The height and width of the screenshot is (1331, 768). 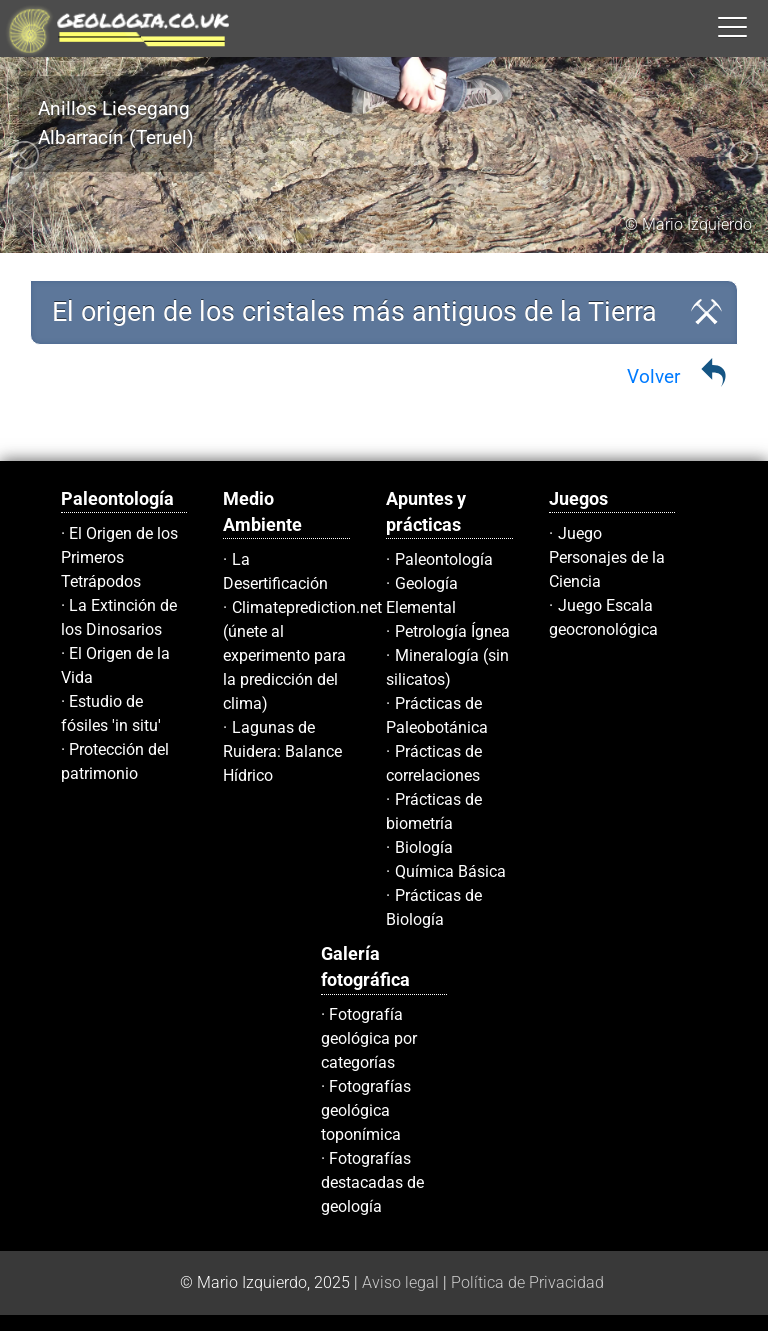 What do you see at coordinates (444, 559) in the screenshot?
I see `Paleontología` at bounding box center [444, 559].